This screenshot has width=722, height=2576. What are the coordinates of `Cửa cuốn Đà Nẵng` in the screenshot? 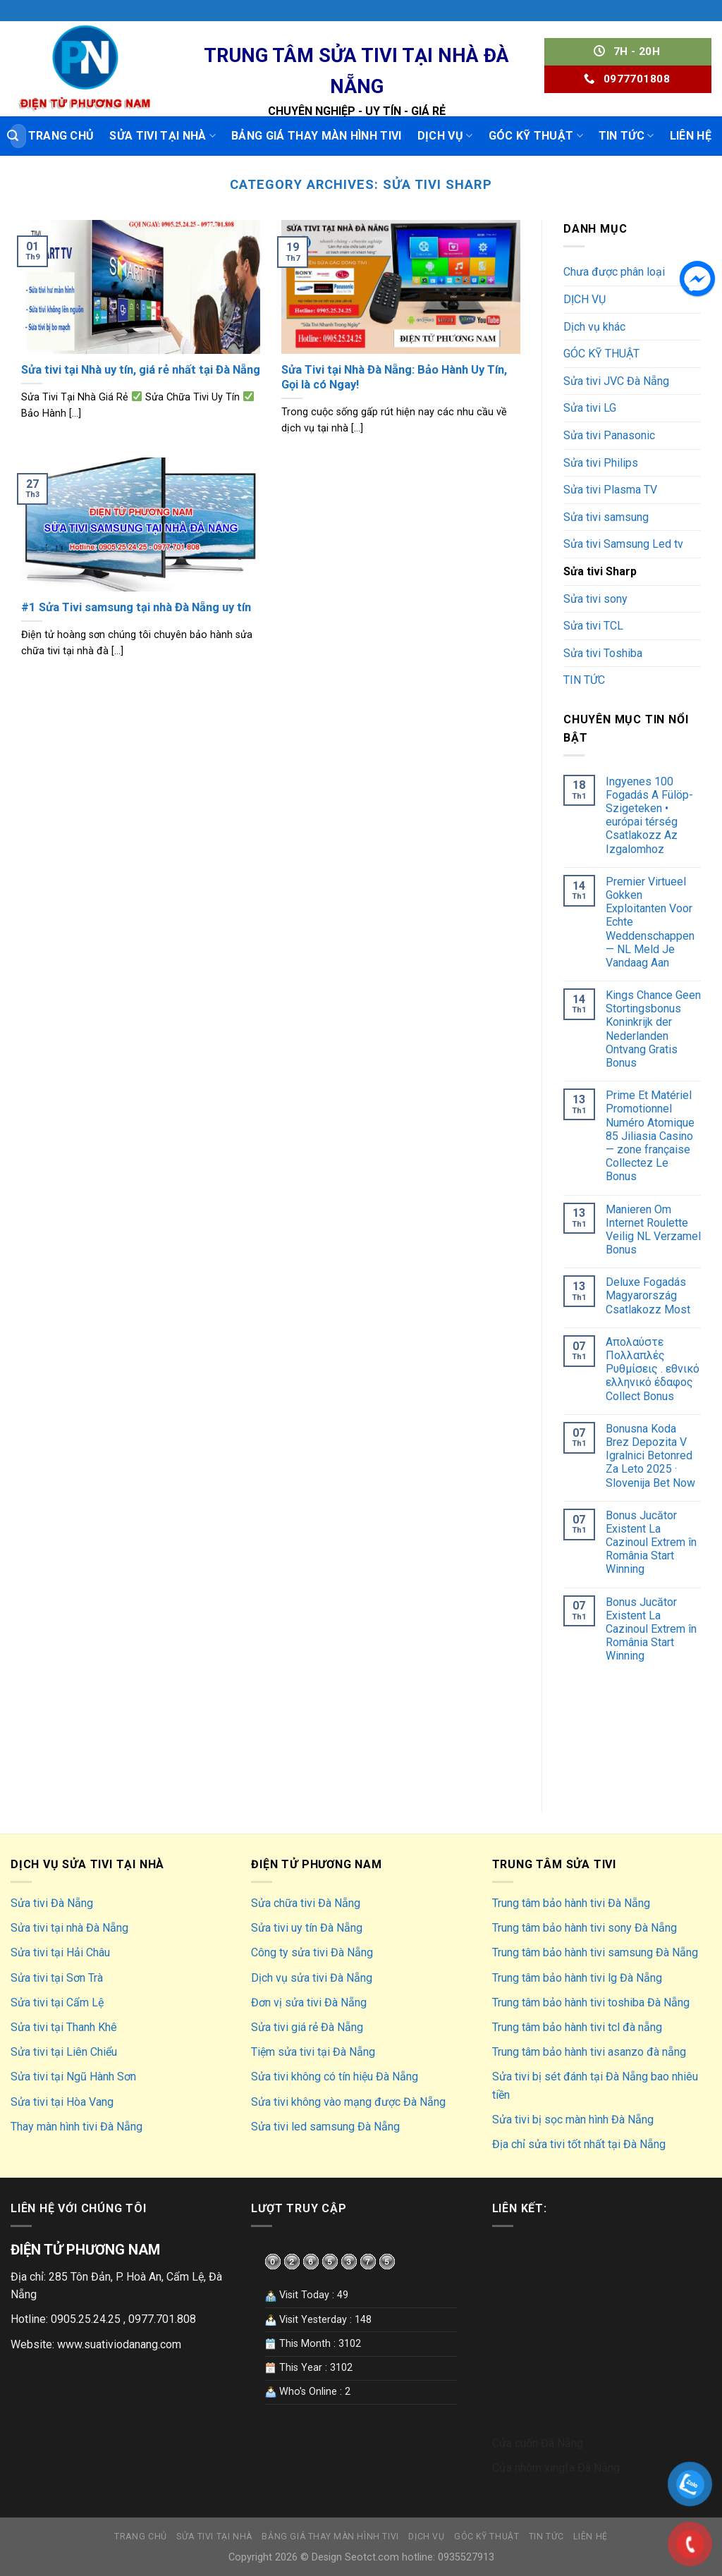 It's located at (537, 2443).